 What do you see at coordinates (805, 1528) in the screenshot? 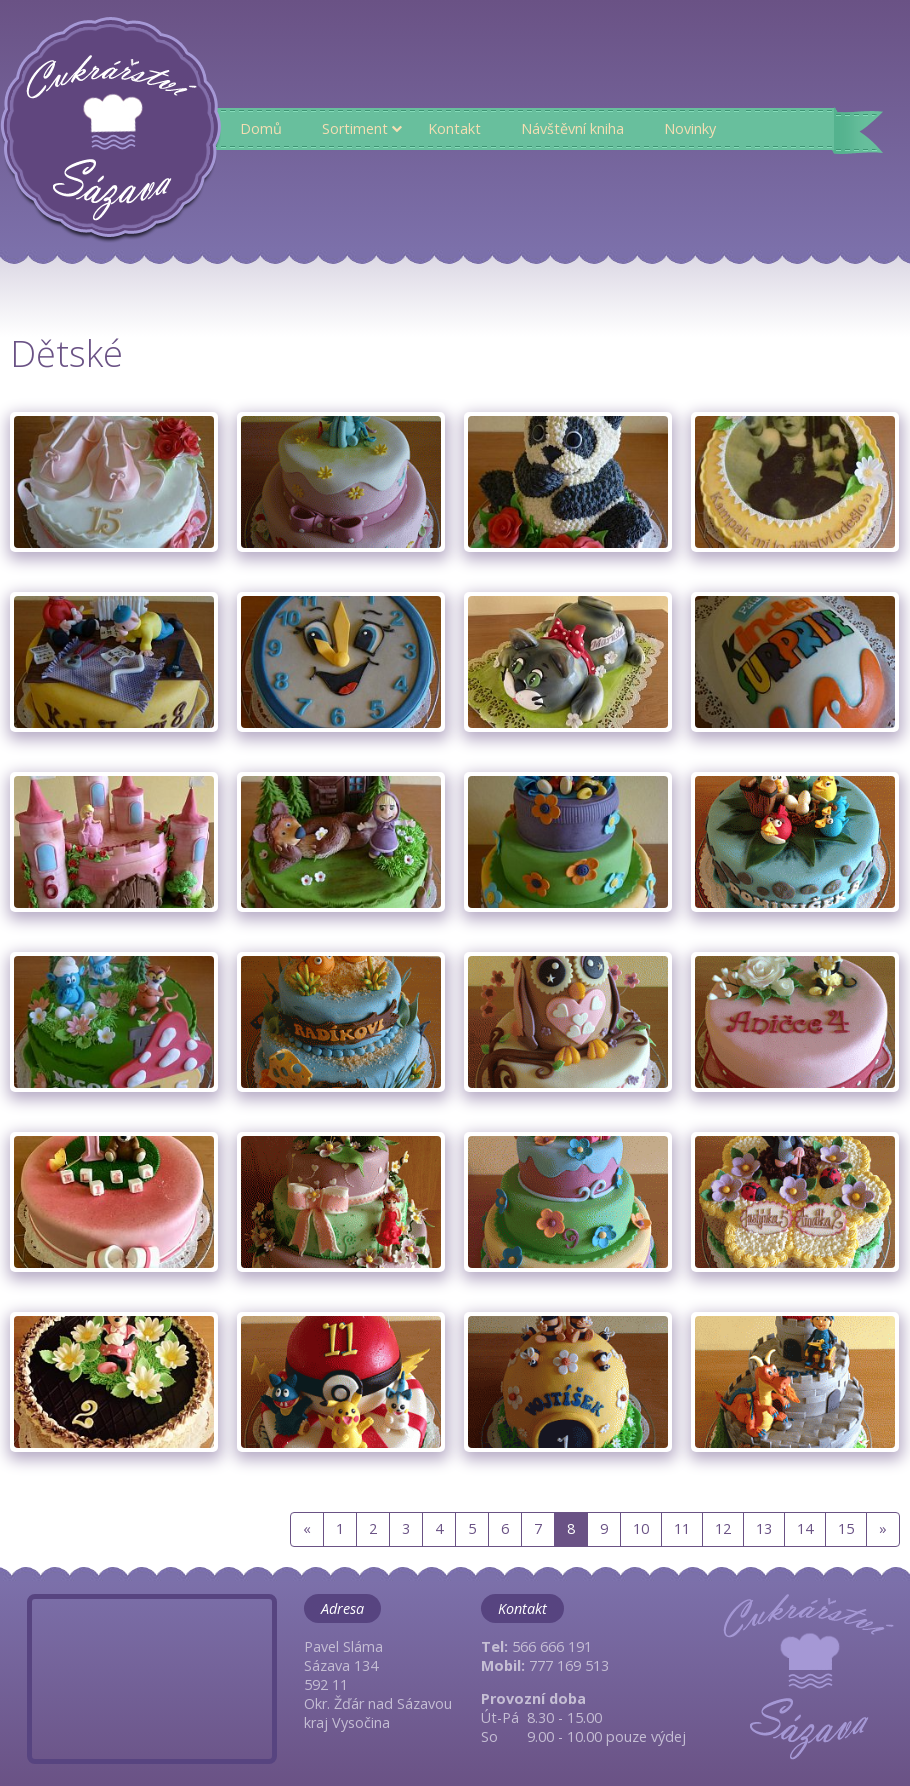
I see `14` at bounding box center [805, 1528].